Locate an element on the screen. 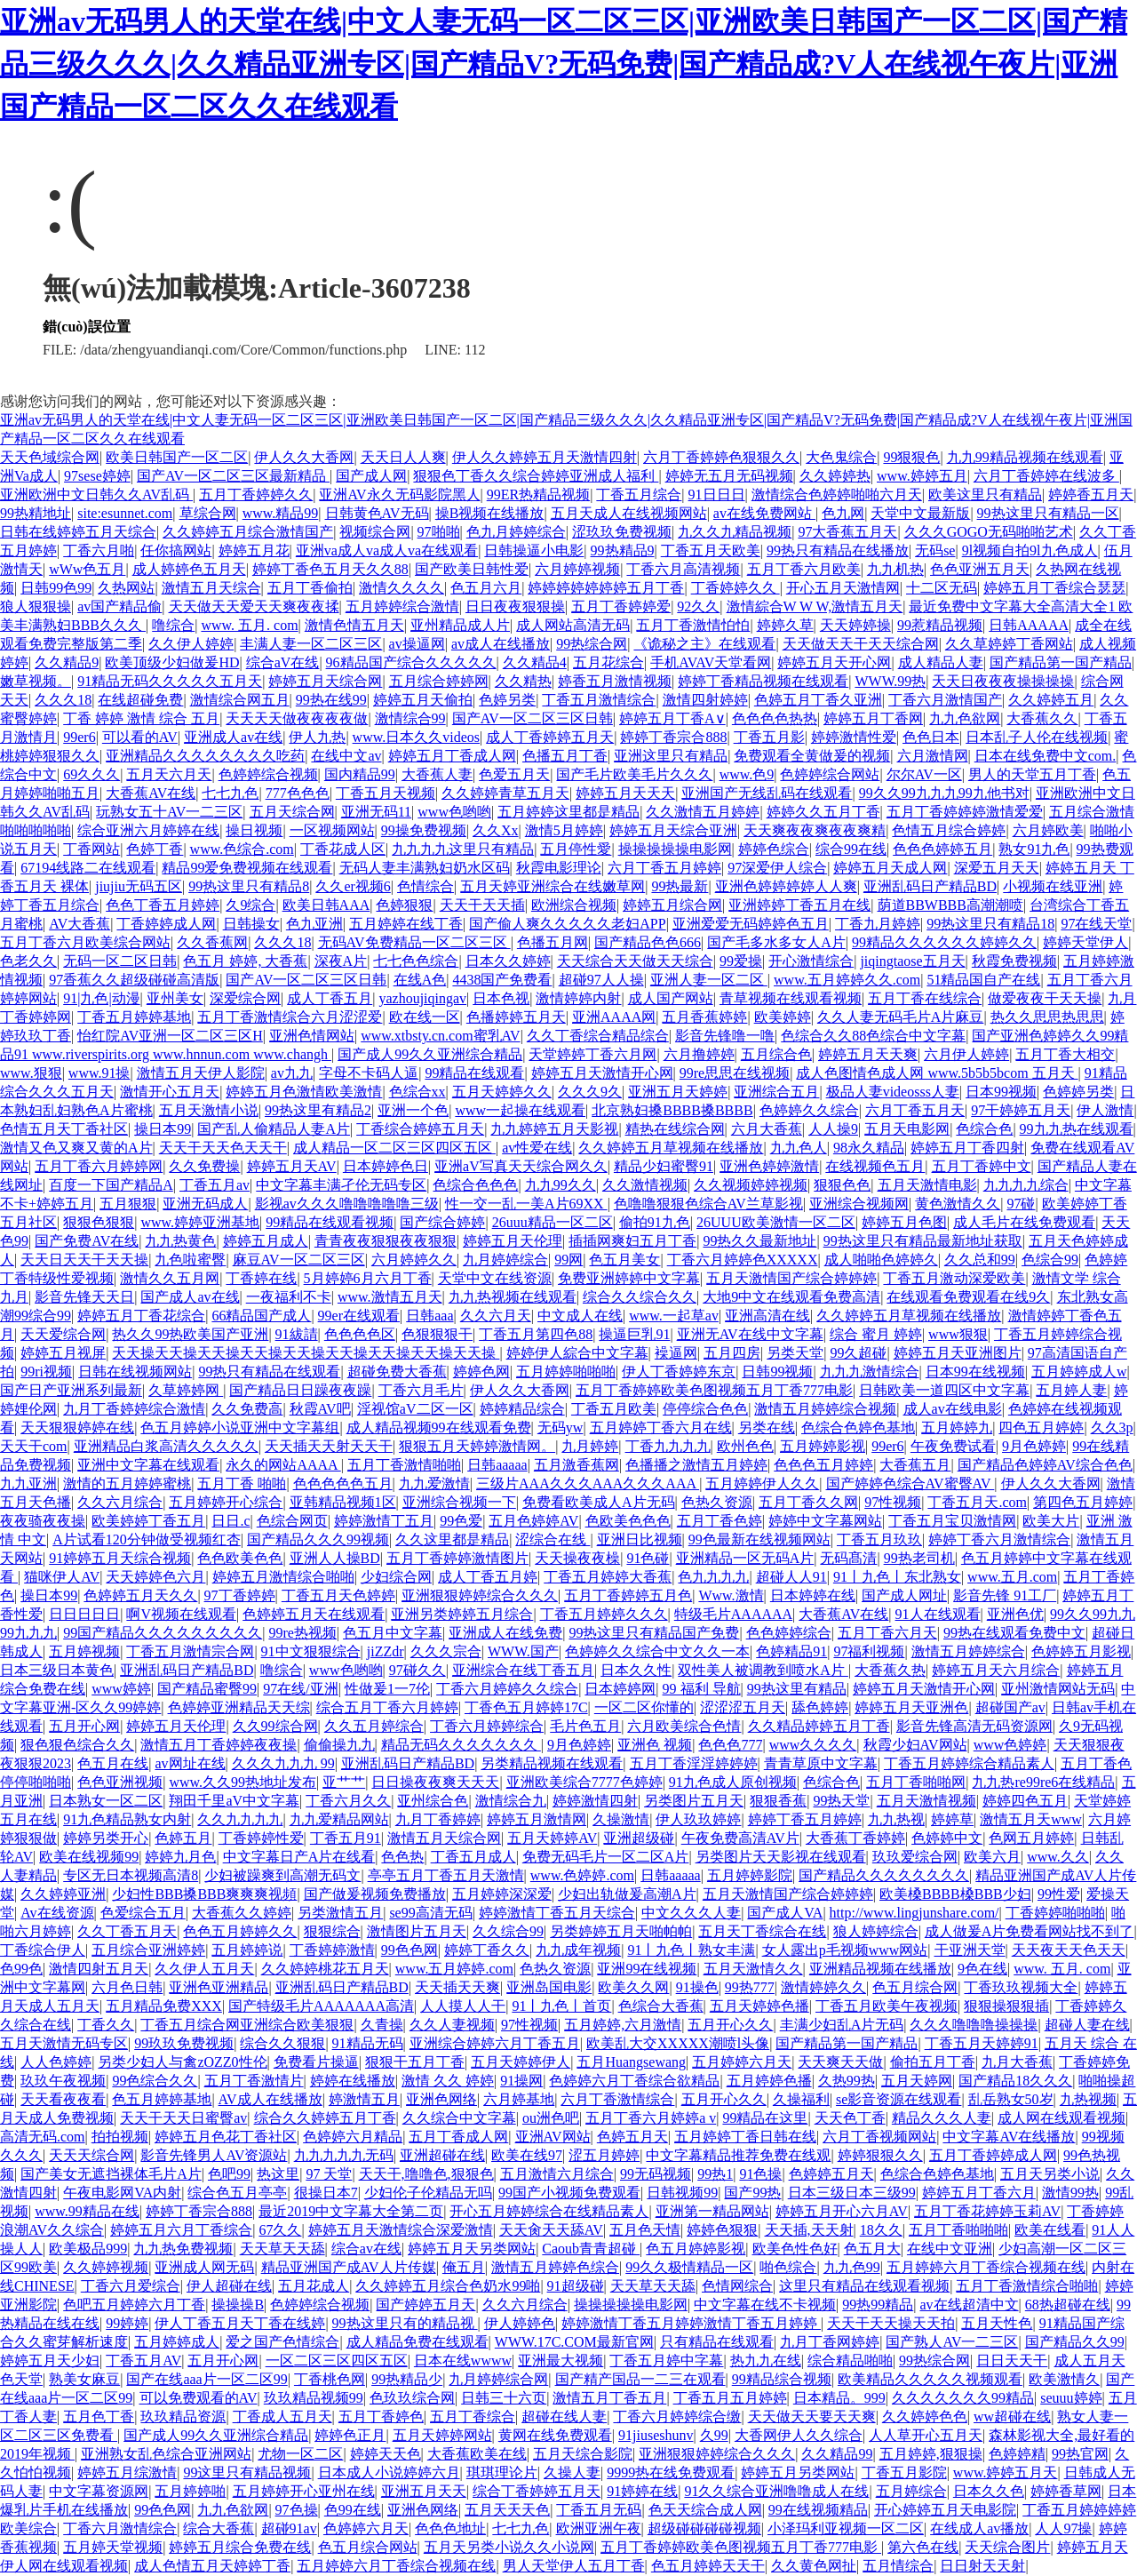 Image resolution: width=1137 pixels, height=2576 pixels. www狠狠 is located at coordinates (958, 1334).